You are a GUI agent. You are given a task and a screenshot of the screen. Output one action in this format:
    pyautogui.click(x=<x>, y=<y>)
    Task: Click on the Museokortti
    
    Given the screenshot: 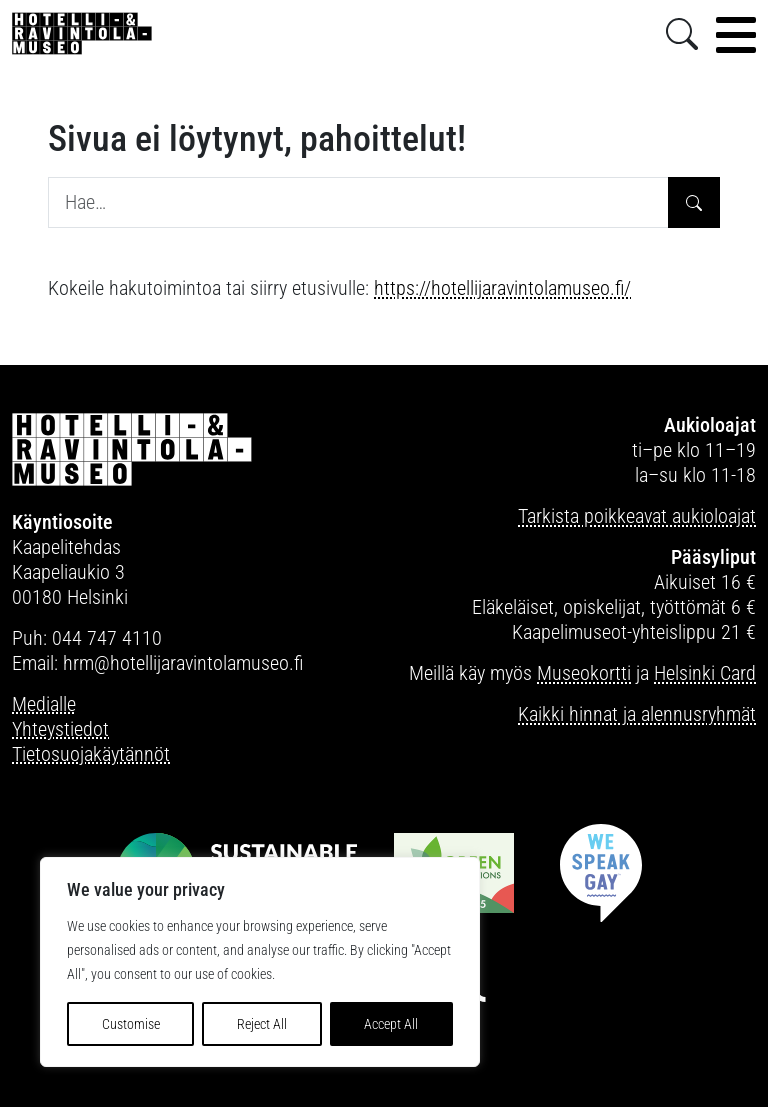 What is the action you would take?
    pyautogui.click(x=584, y=673)
    